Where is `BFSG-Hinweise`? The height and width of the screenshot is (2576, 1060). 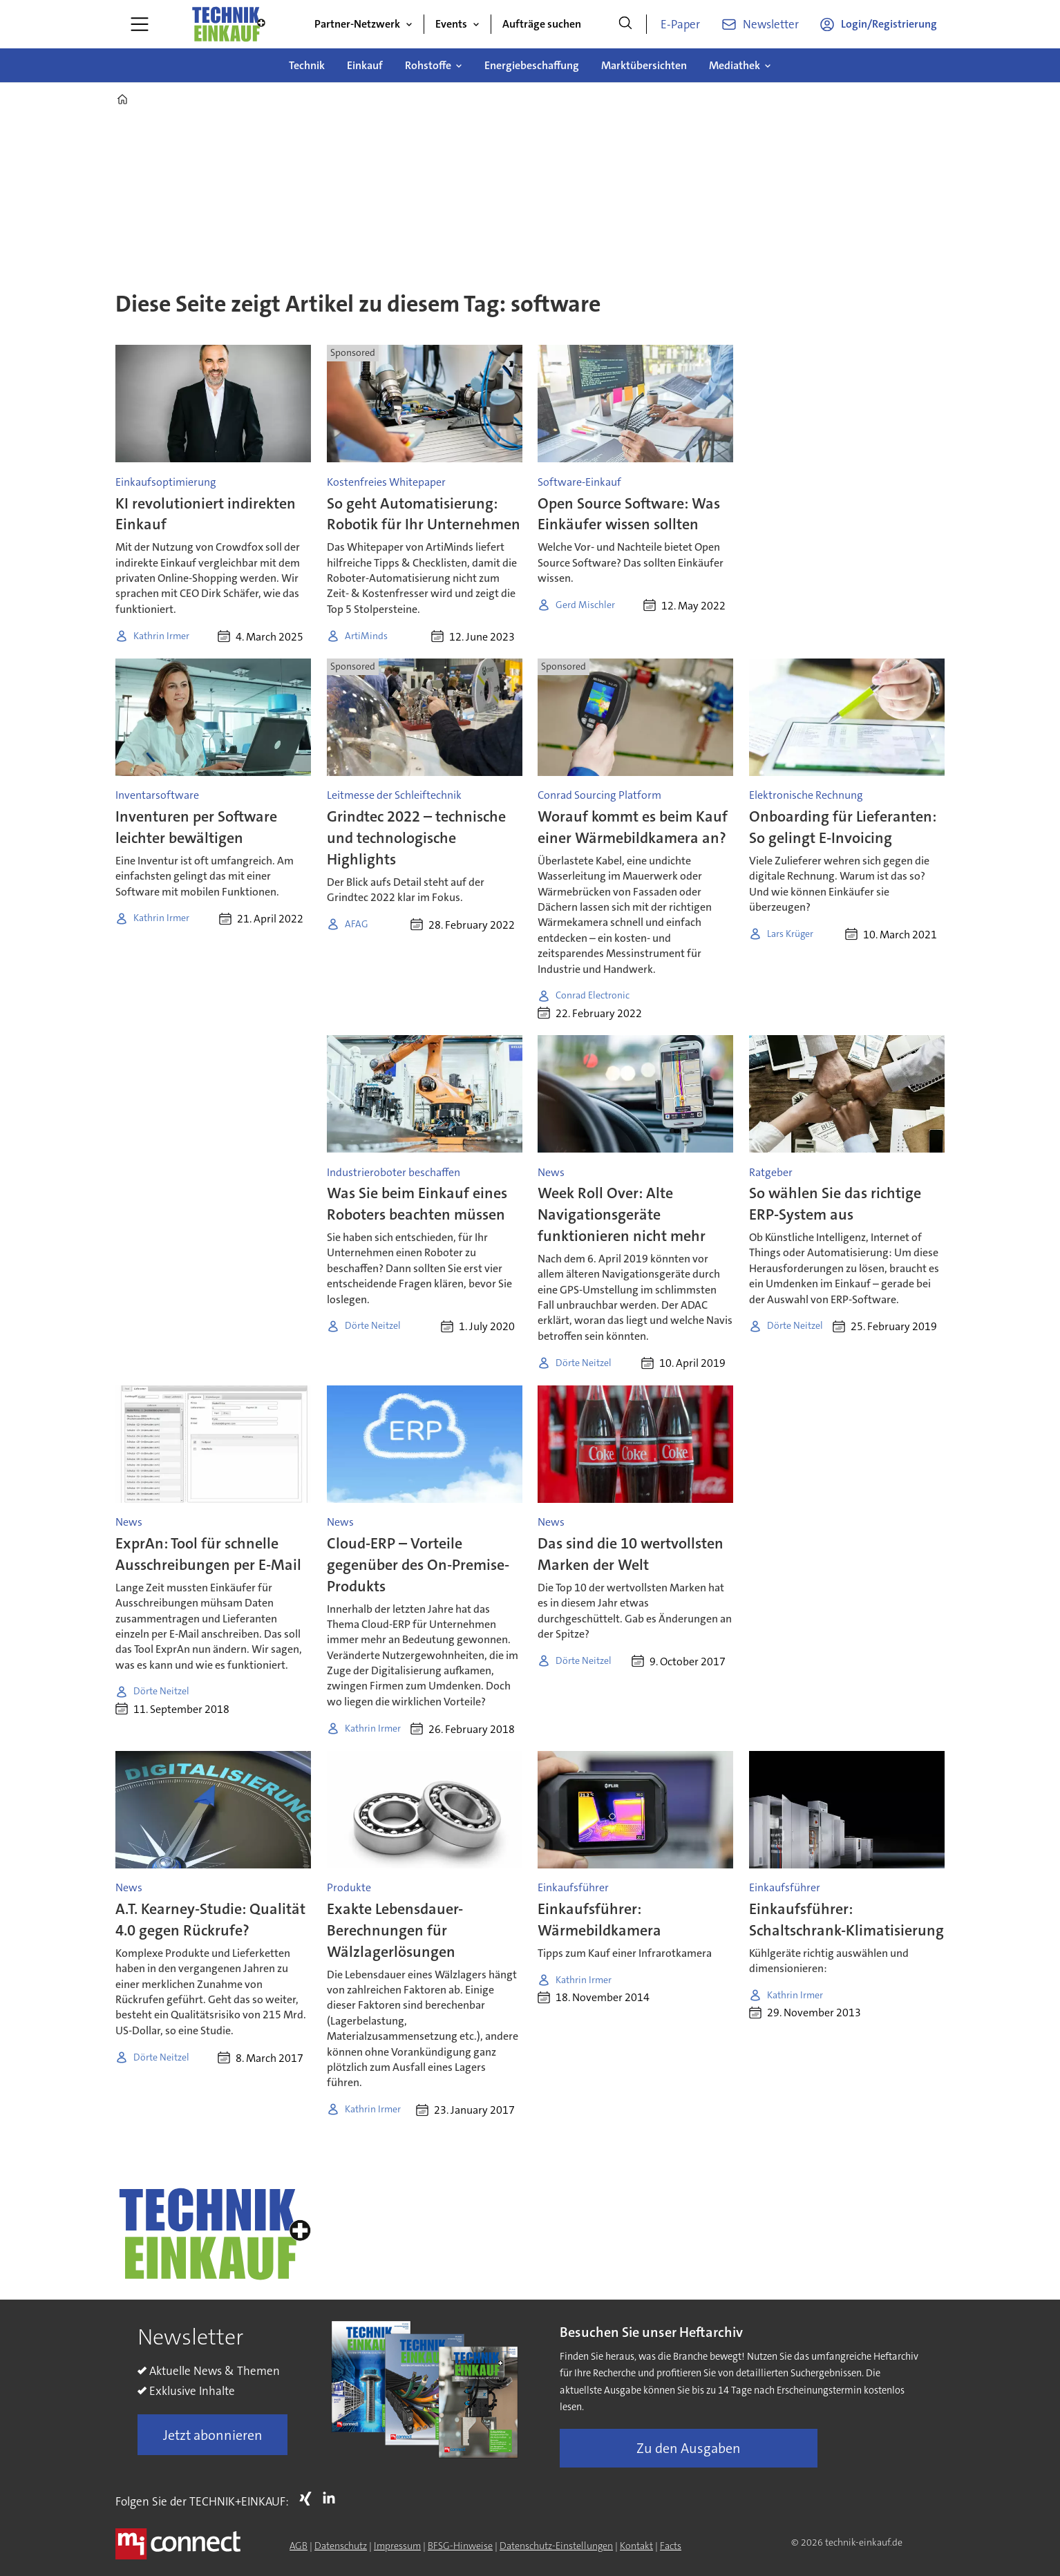
BFSG-Hinweise is located at coordinates (460, 2545).